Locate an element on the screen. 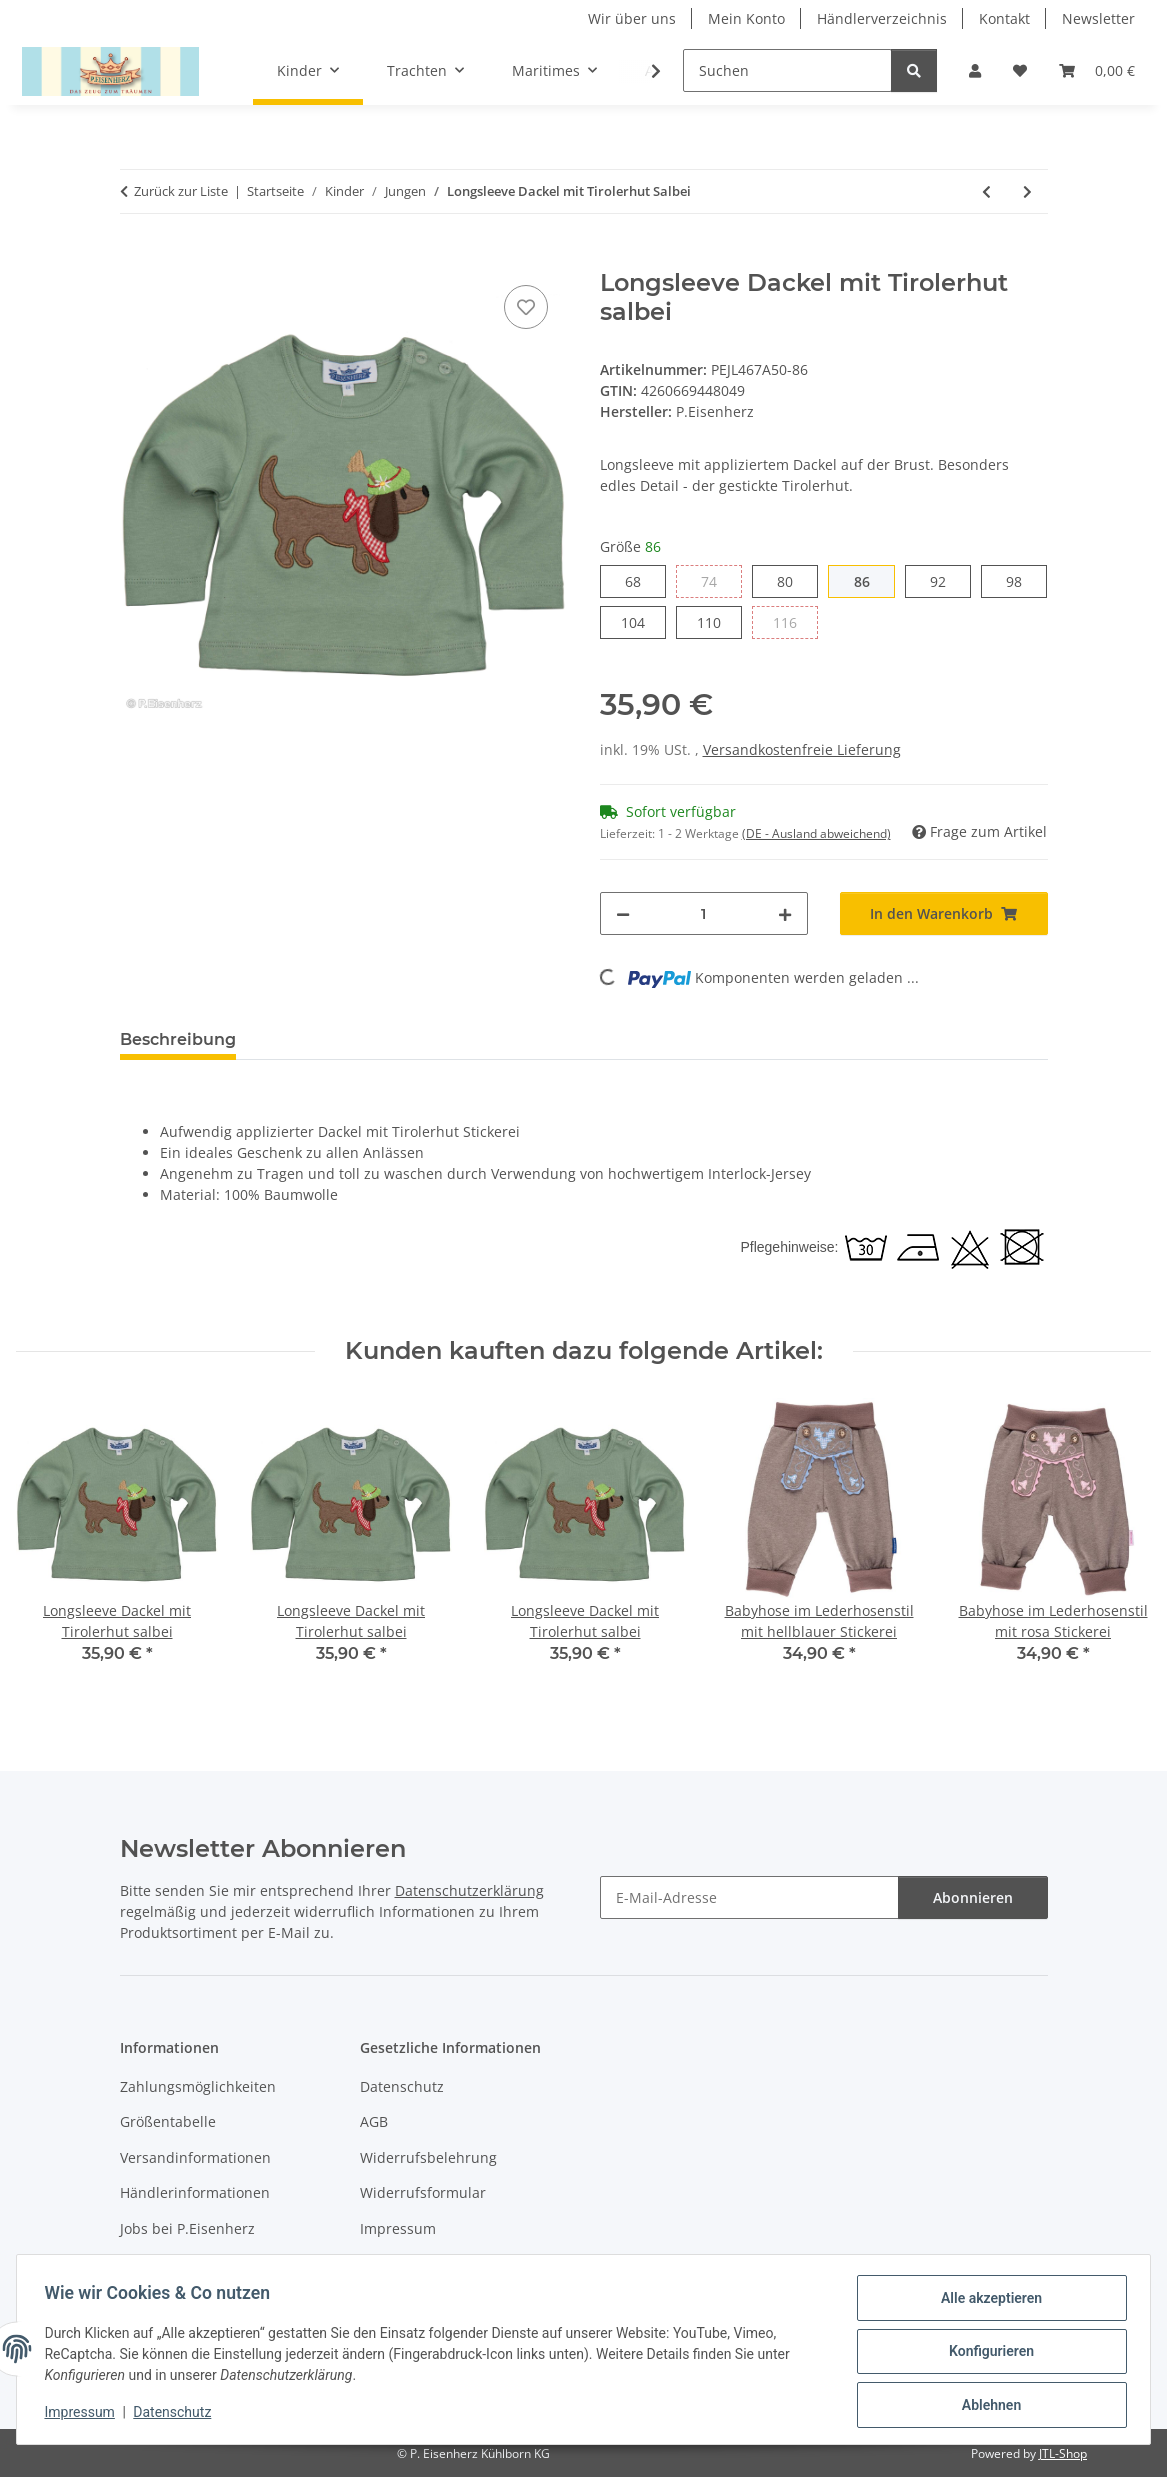 Image resolution: width=1167 pixels, height=2477 pixels. Impressum is located at coordinates (84, 2415).